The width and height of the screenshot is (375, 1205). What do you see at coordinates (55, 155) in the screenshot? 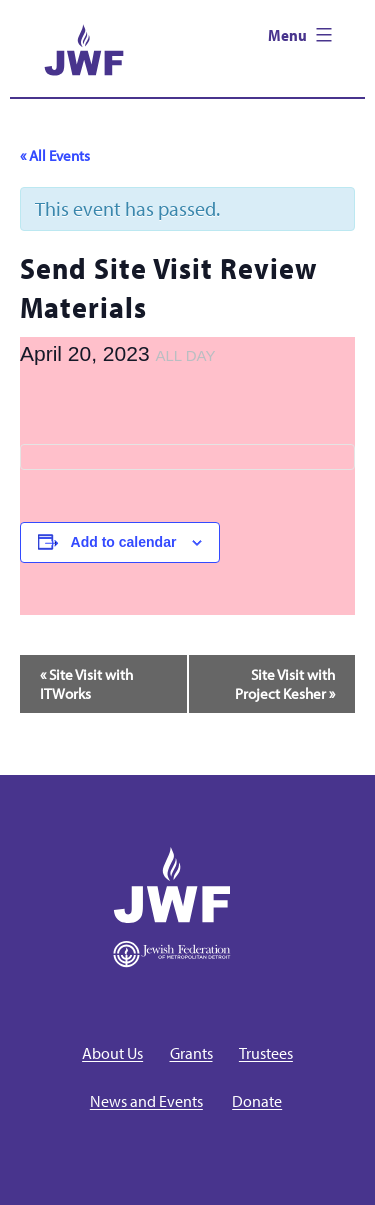
I see `« All Events` at bounding box center [55, 155].